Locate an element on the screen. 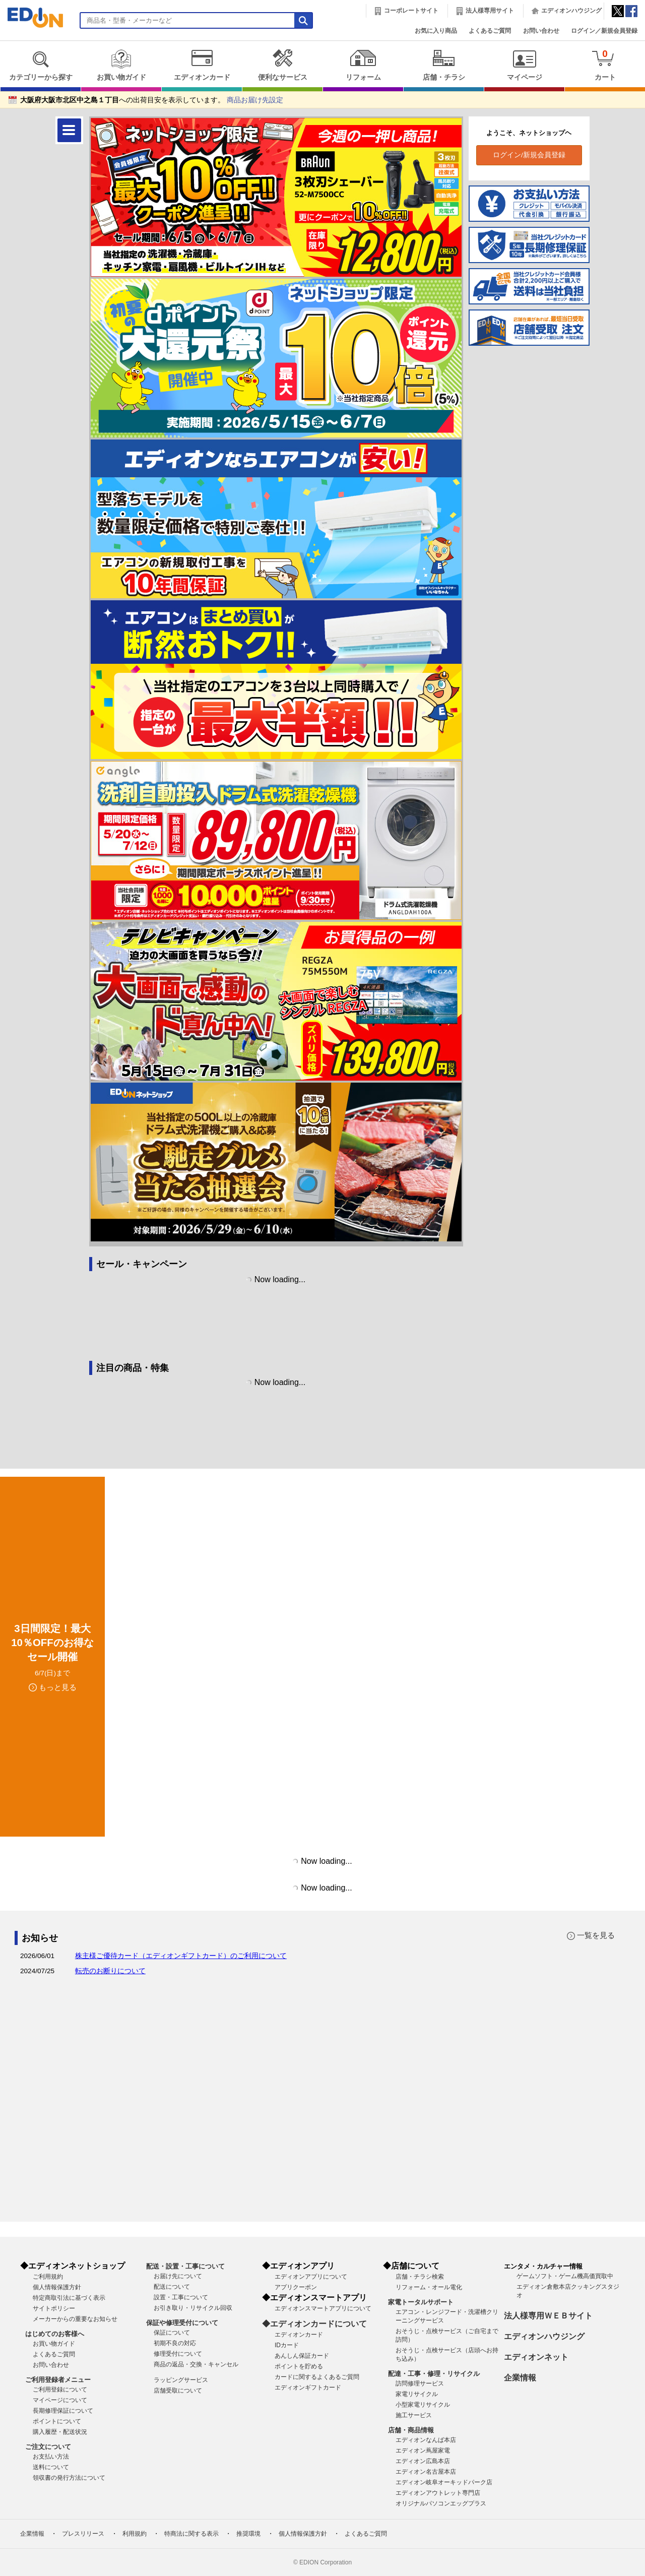 The width and height of the screenshot is (645, 2576). 配達・工事・修理・リサイクル is located at coordinates (434, 2373).